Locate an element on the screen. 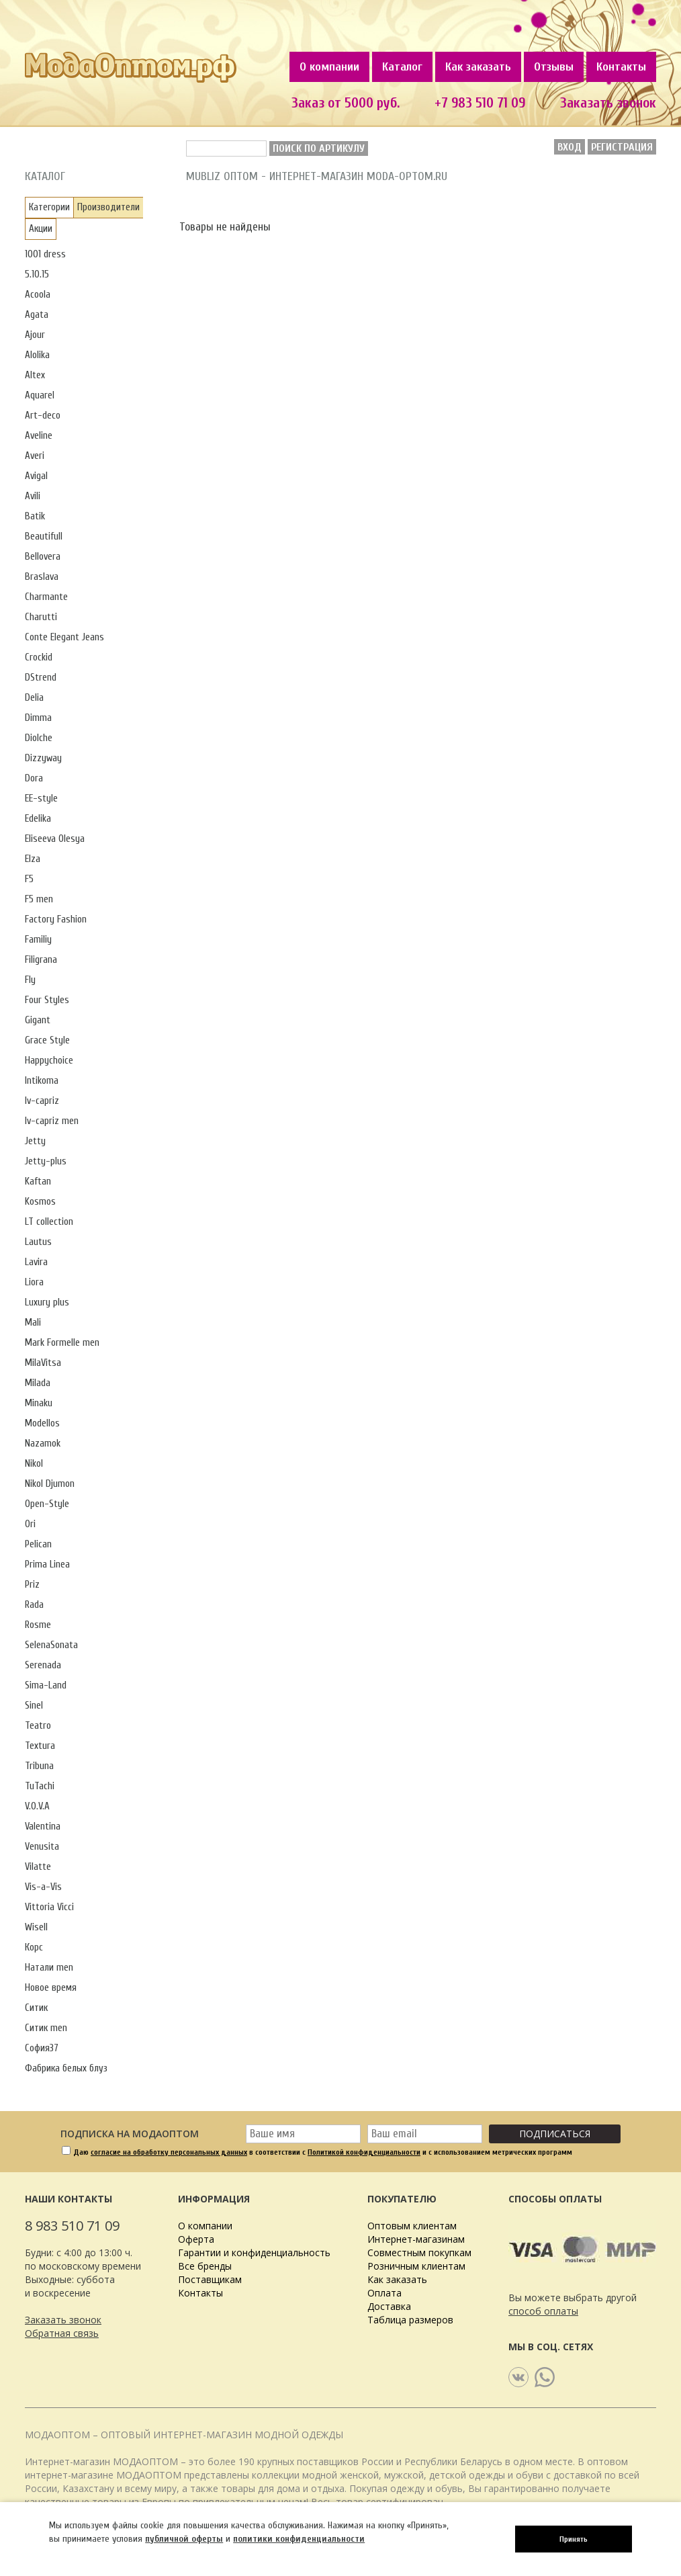 The image size is (681, 2576). Averi is located at coordinates (34, 456).